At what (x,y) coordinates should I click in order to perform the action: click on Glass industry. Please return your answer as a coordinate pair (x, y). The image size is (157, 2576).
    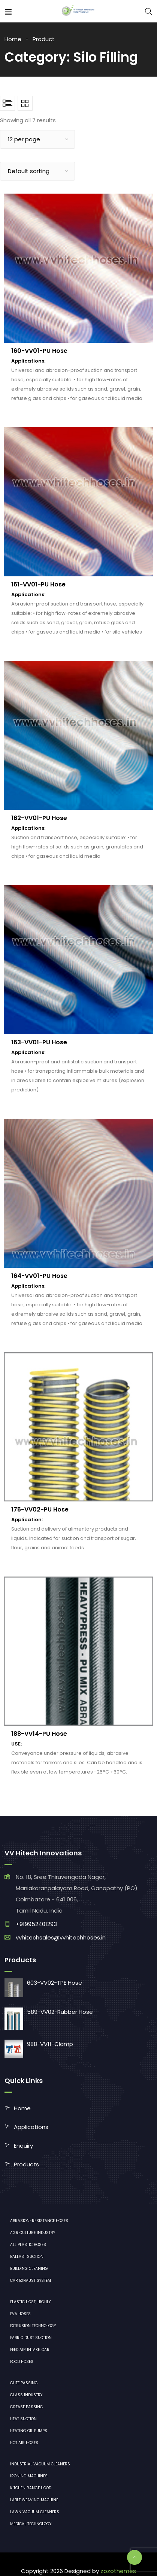
    Looking at the image, I should click on (26, 2395).